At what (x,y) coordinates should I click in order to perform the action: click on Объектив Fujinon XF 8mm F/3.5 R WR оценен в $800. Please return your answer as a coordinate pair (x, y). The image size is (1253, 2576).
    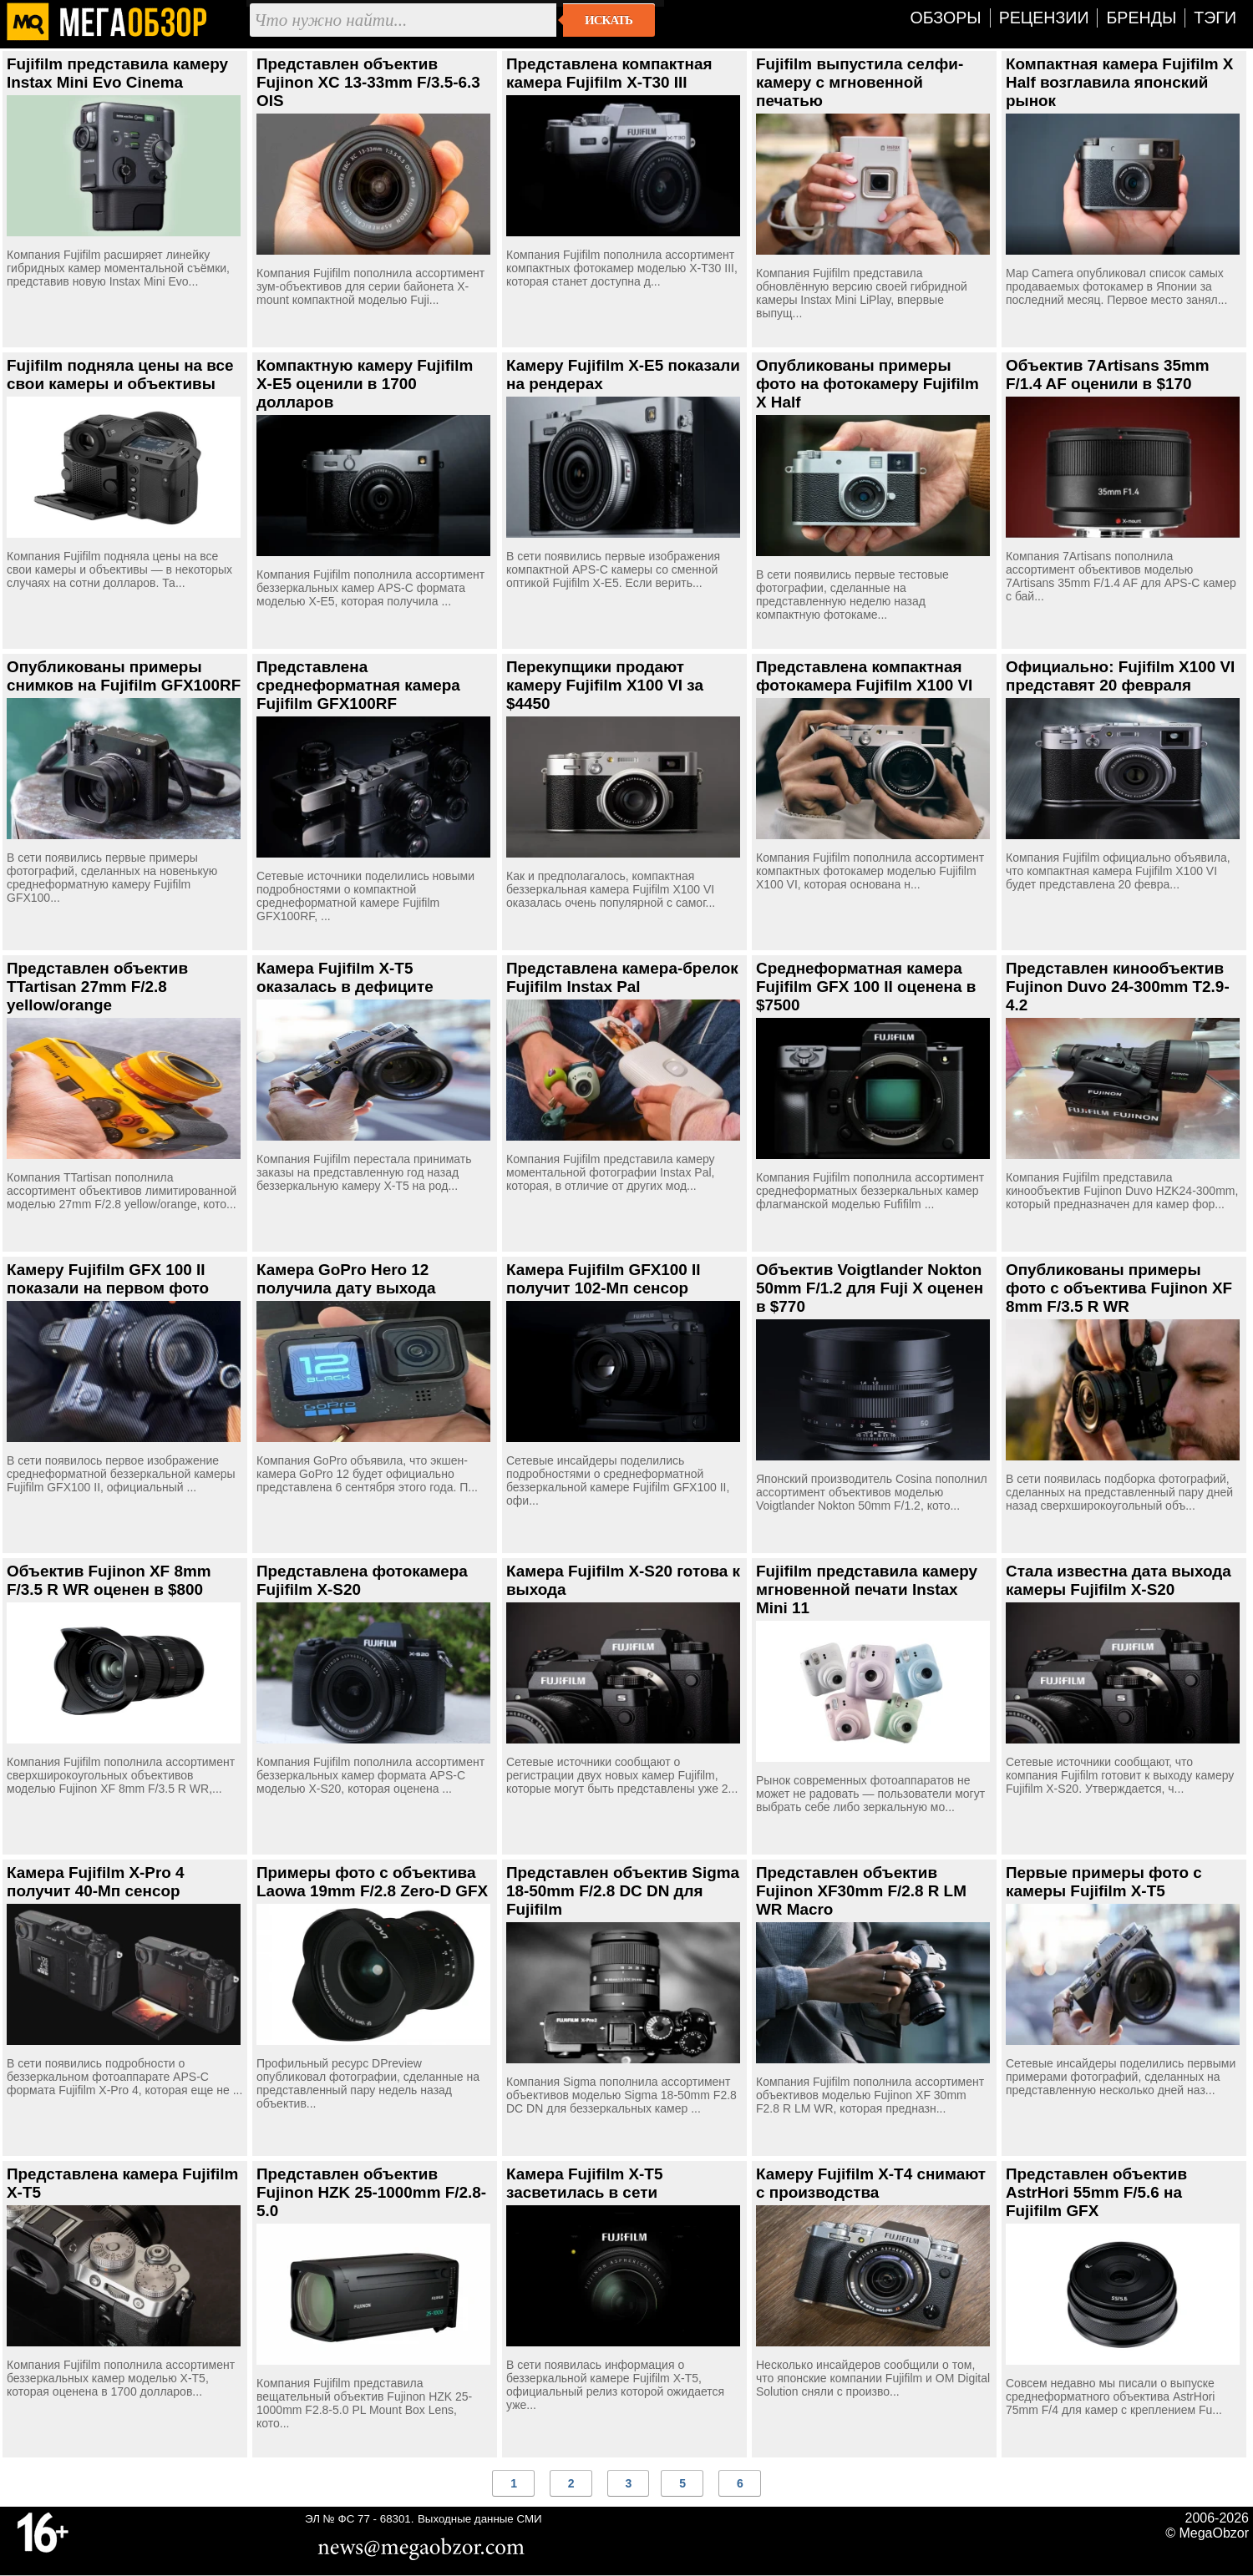
    Looking at the image, I should click on (109, 1580).